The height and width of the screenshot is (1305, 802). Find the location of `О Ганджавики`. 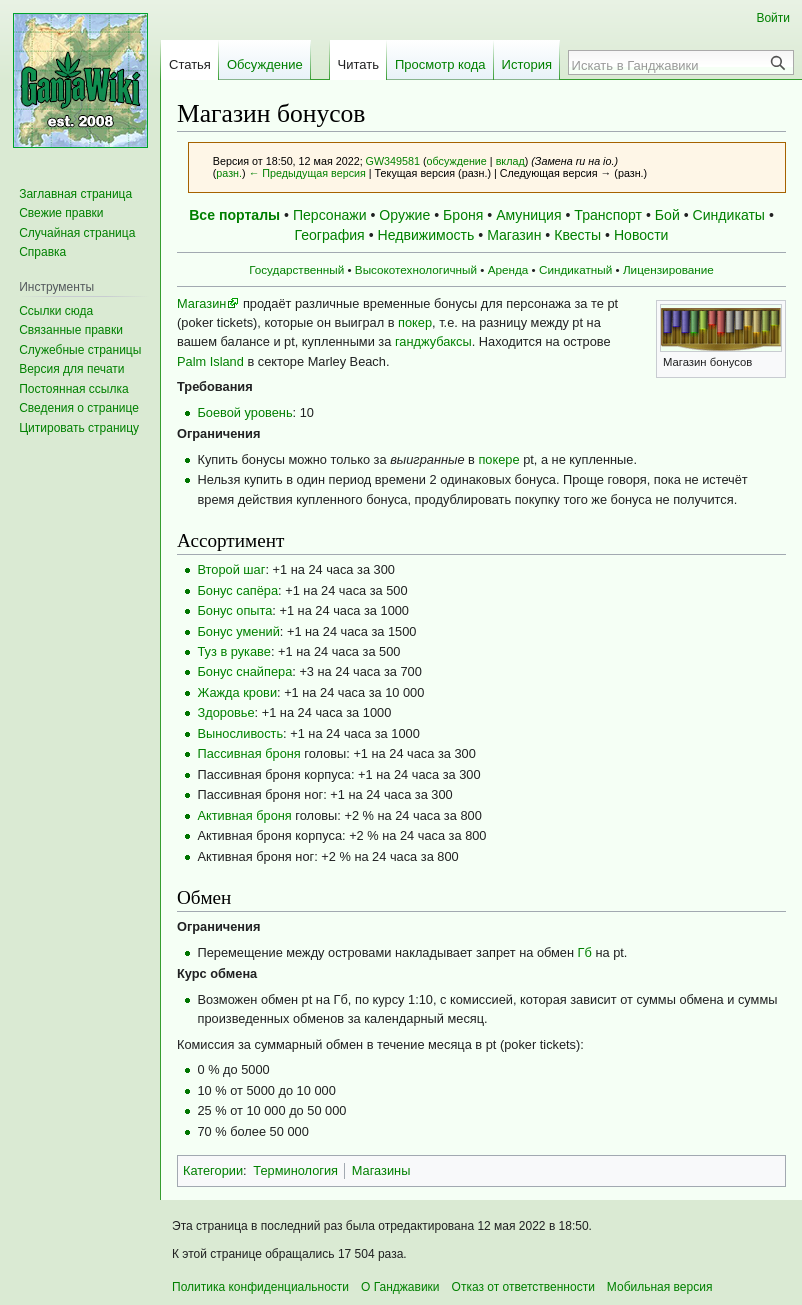

О Ганджавики is located at coordinates (400, 1287).